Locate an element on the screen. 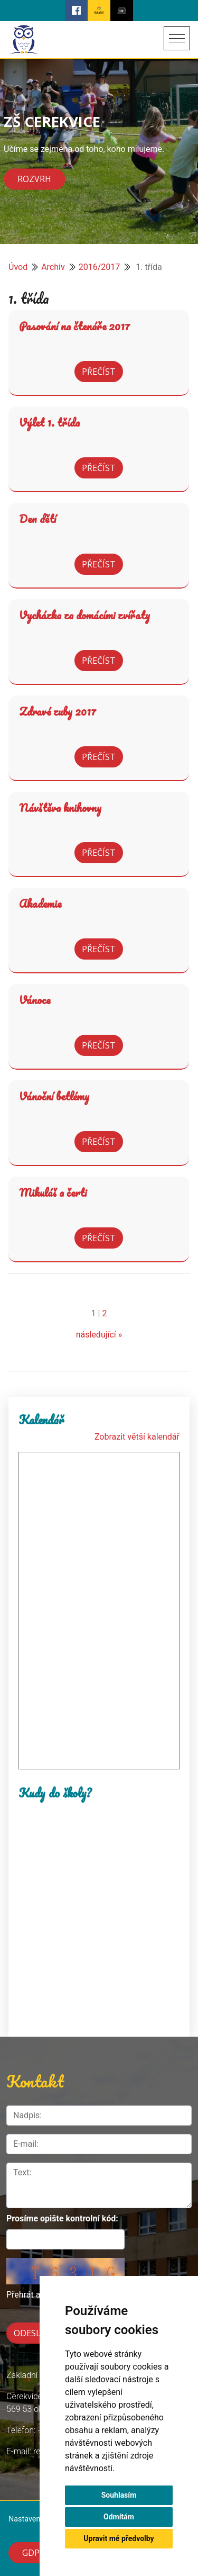 The width and height of the screenshot is (198, 2576). Den dětí is located at coordinates (37, 519).